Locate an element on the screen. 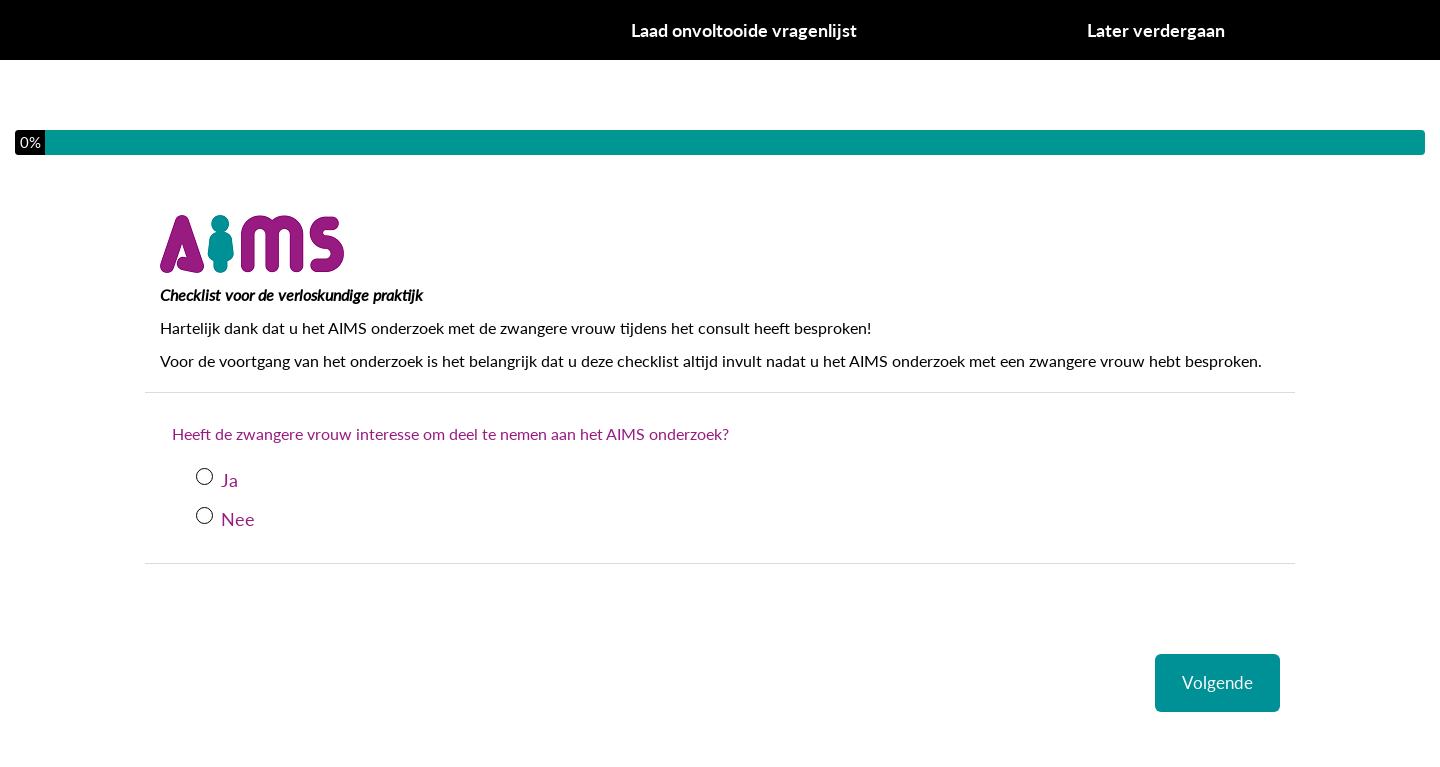  Later verdergaan is located at coordinates (1156, 30).